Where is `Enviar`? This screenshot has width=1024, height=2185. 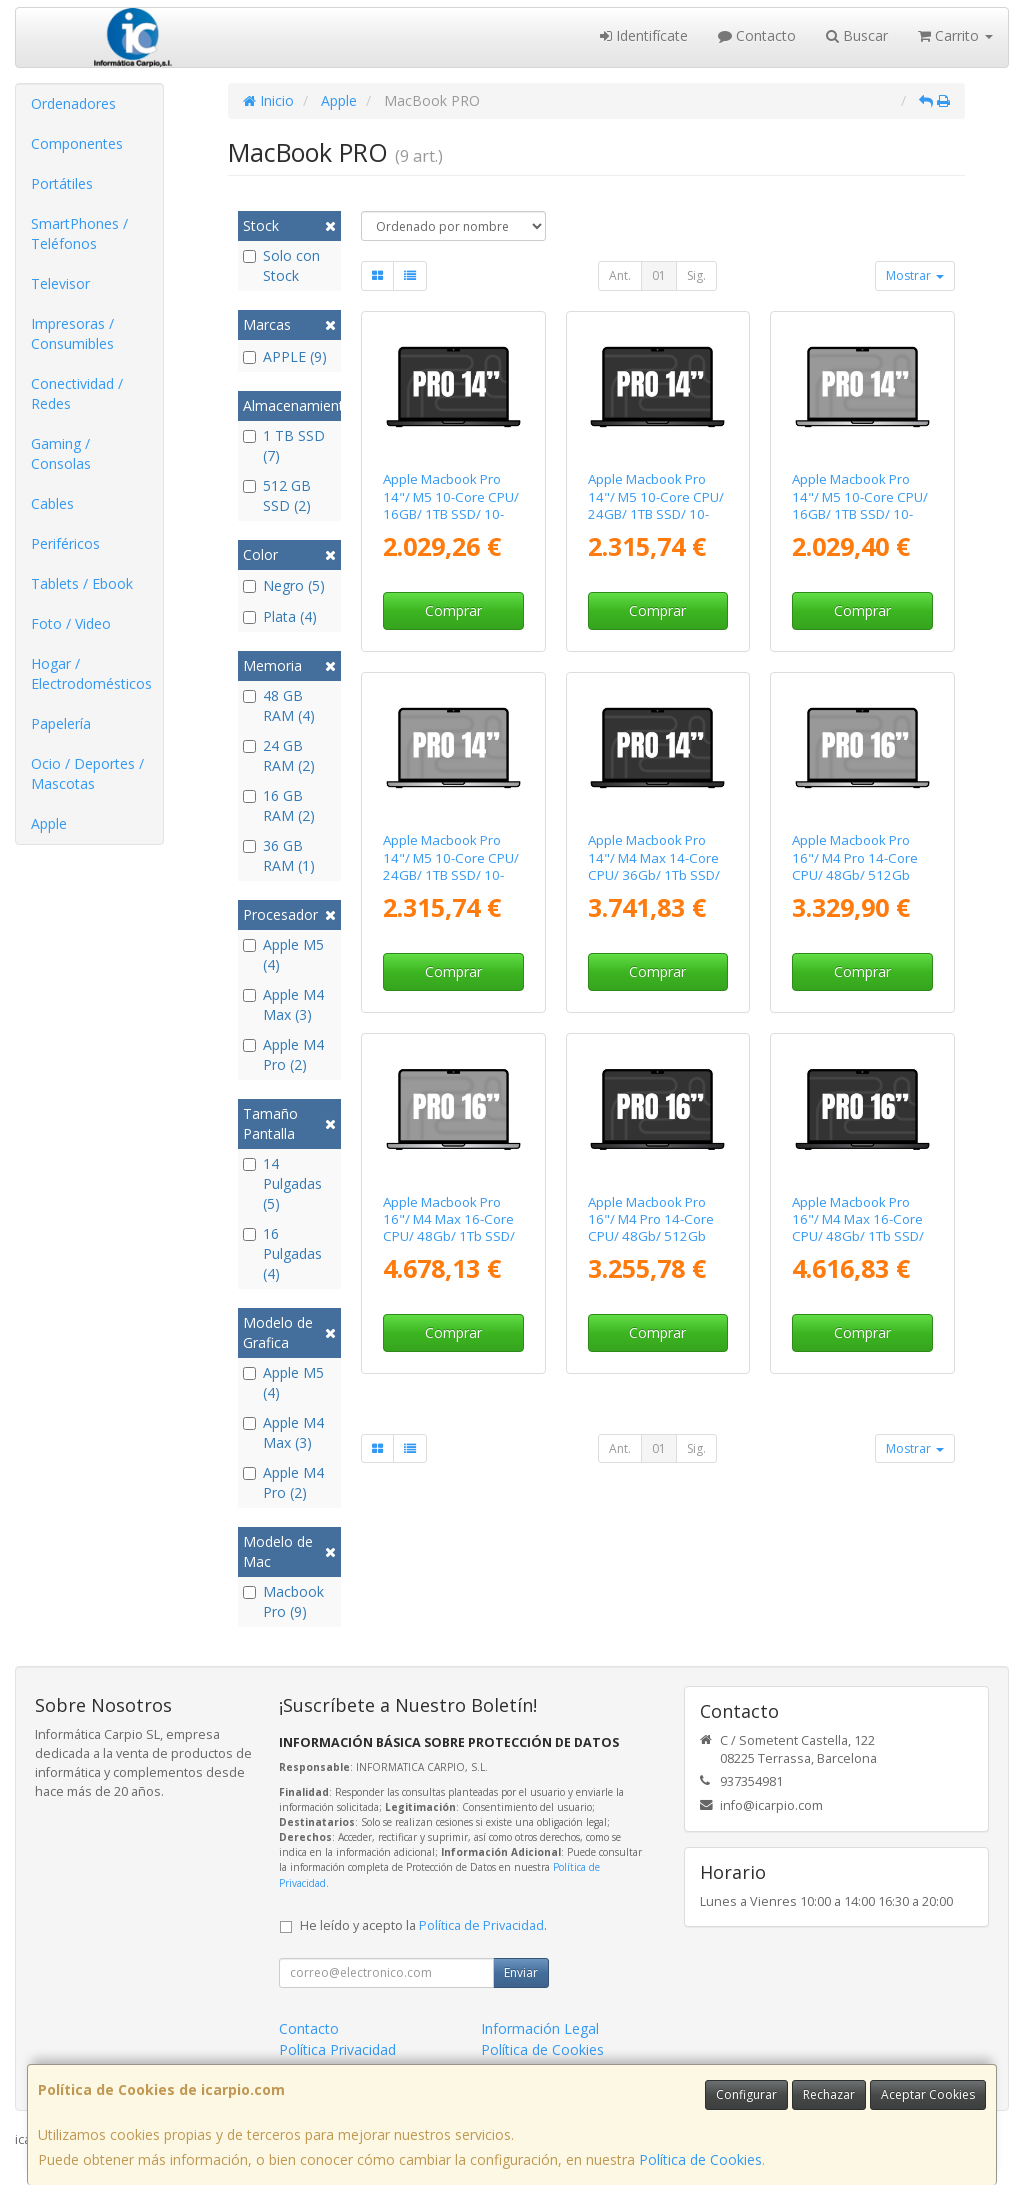 Enviar is located at coordinates (521, 1972).